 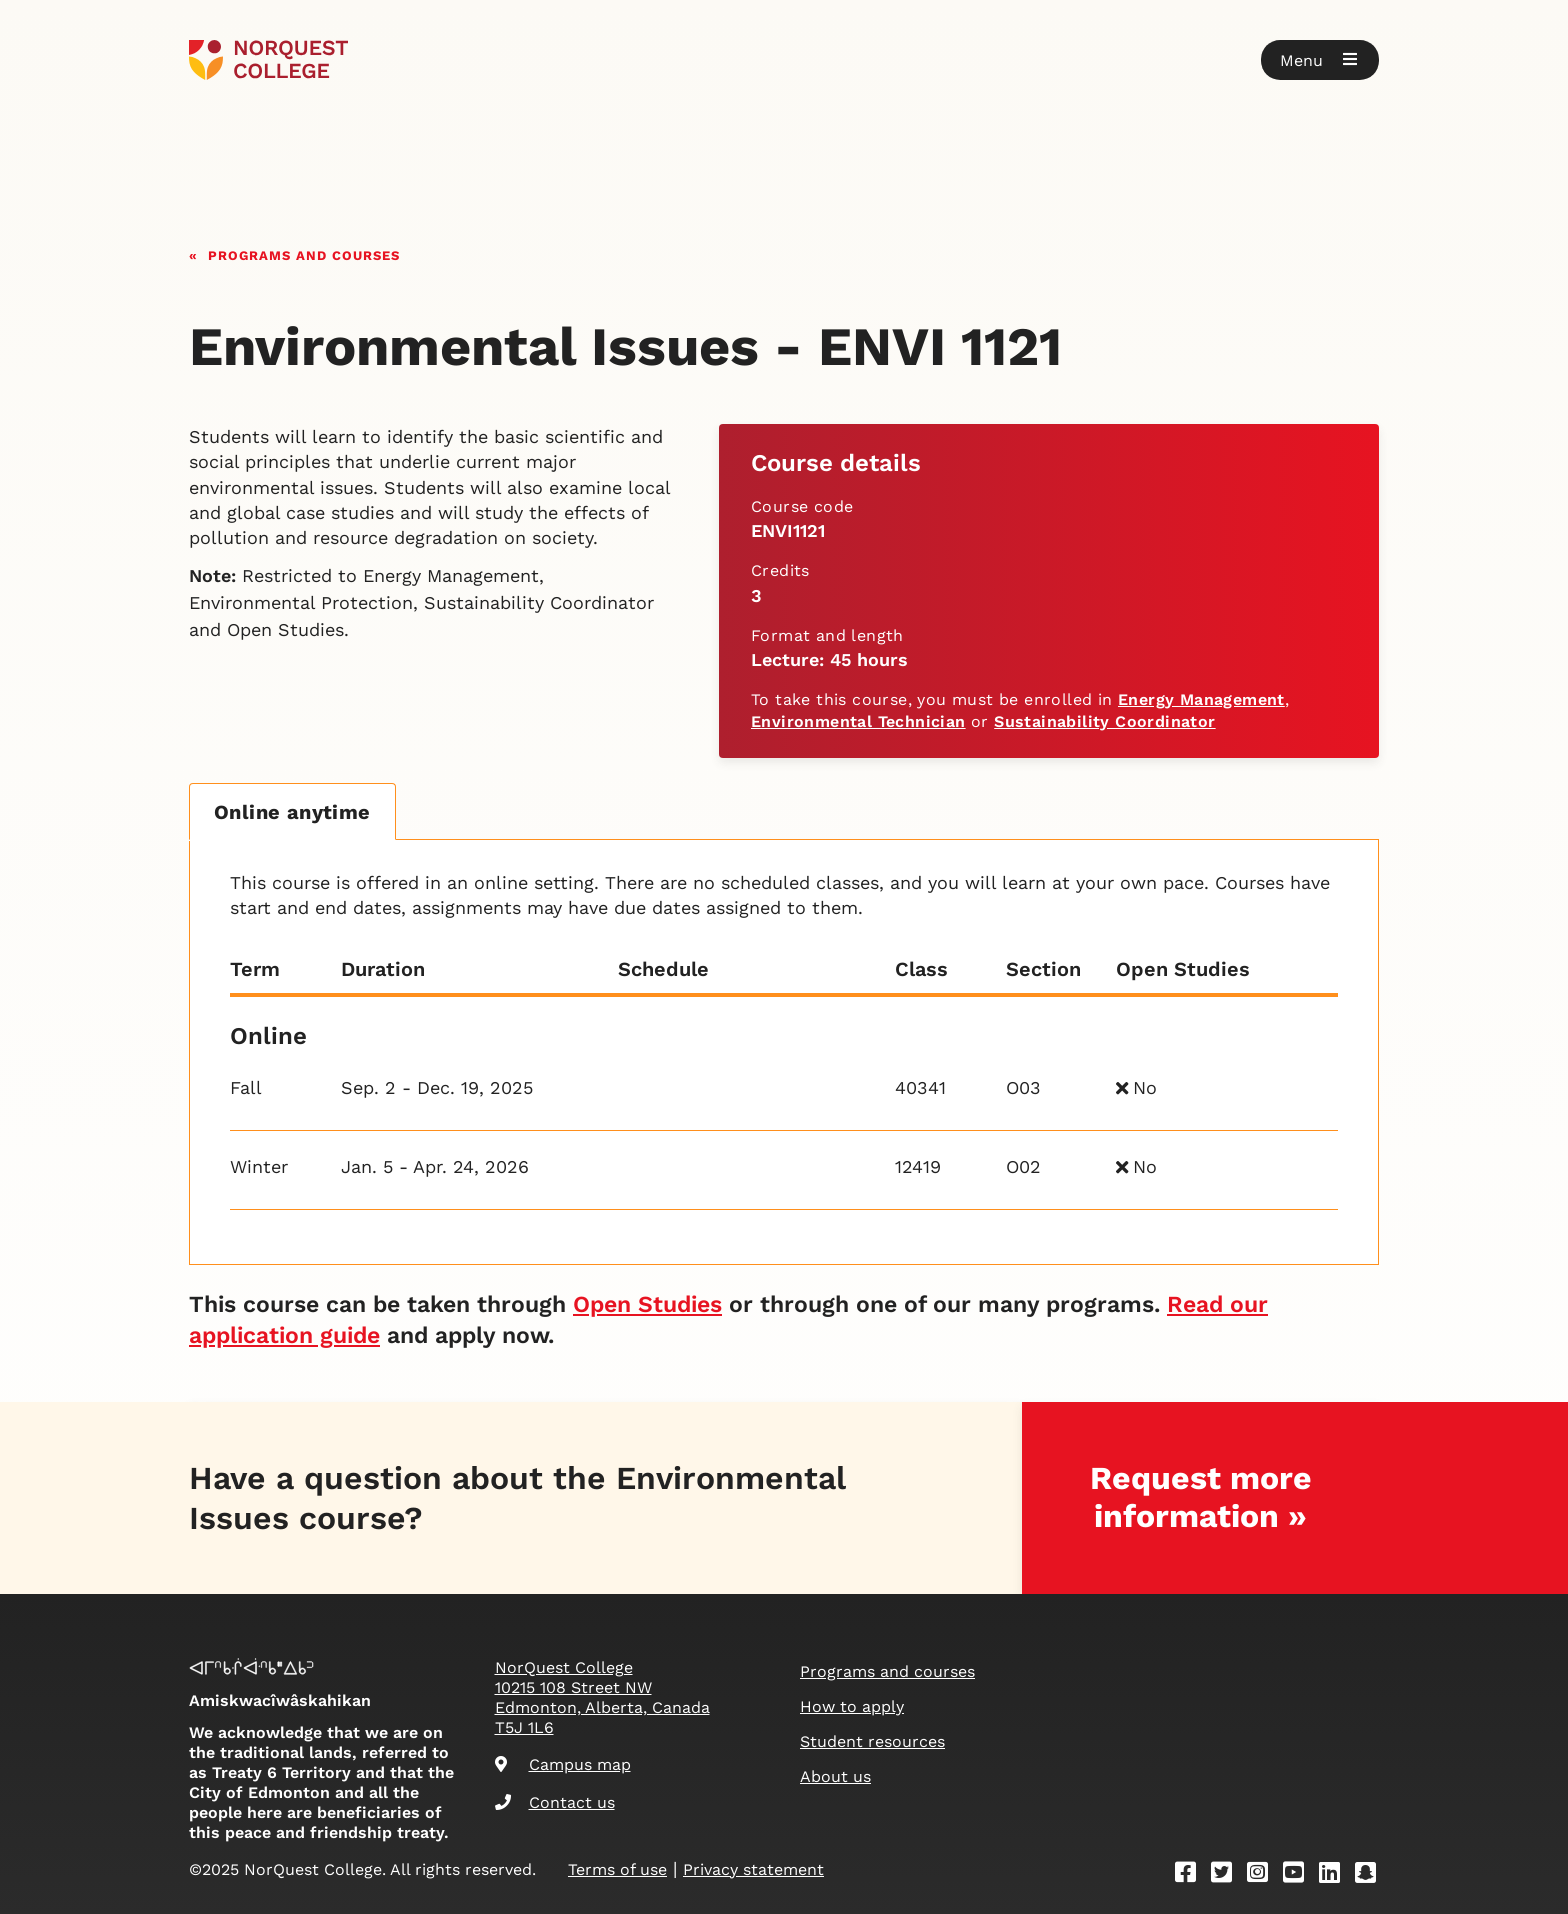 What do you see at coordinates (858, 721) in the screenshot?
I see `Environmental Technician` at bounding box center [858, 721].